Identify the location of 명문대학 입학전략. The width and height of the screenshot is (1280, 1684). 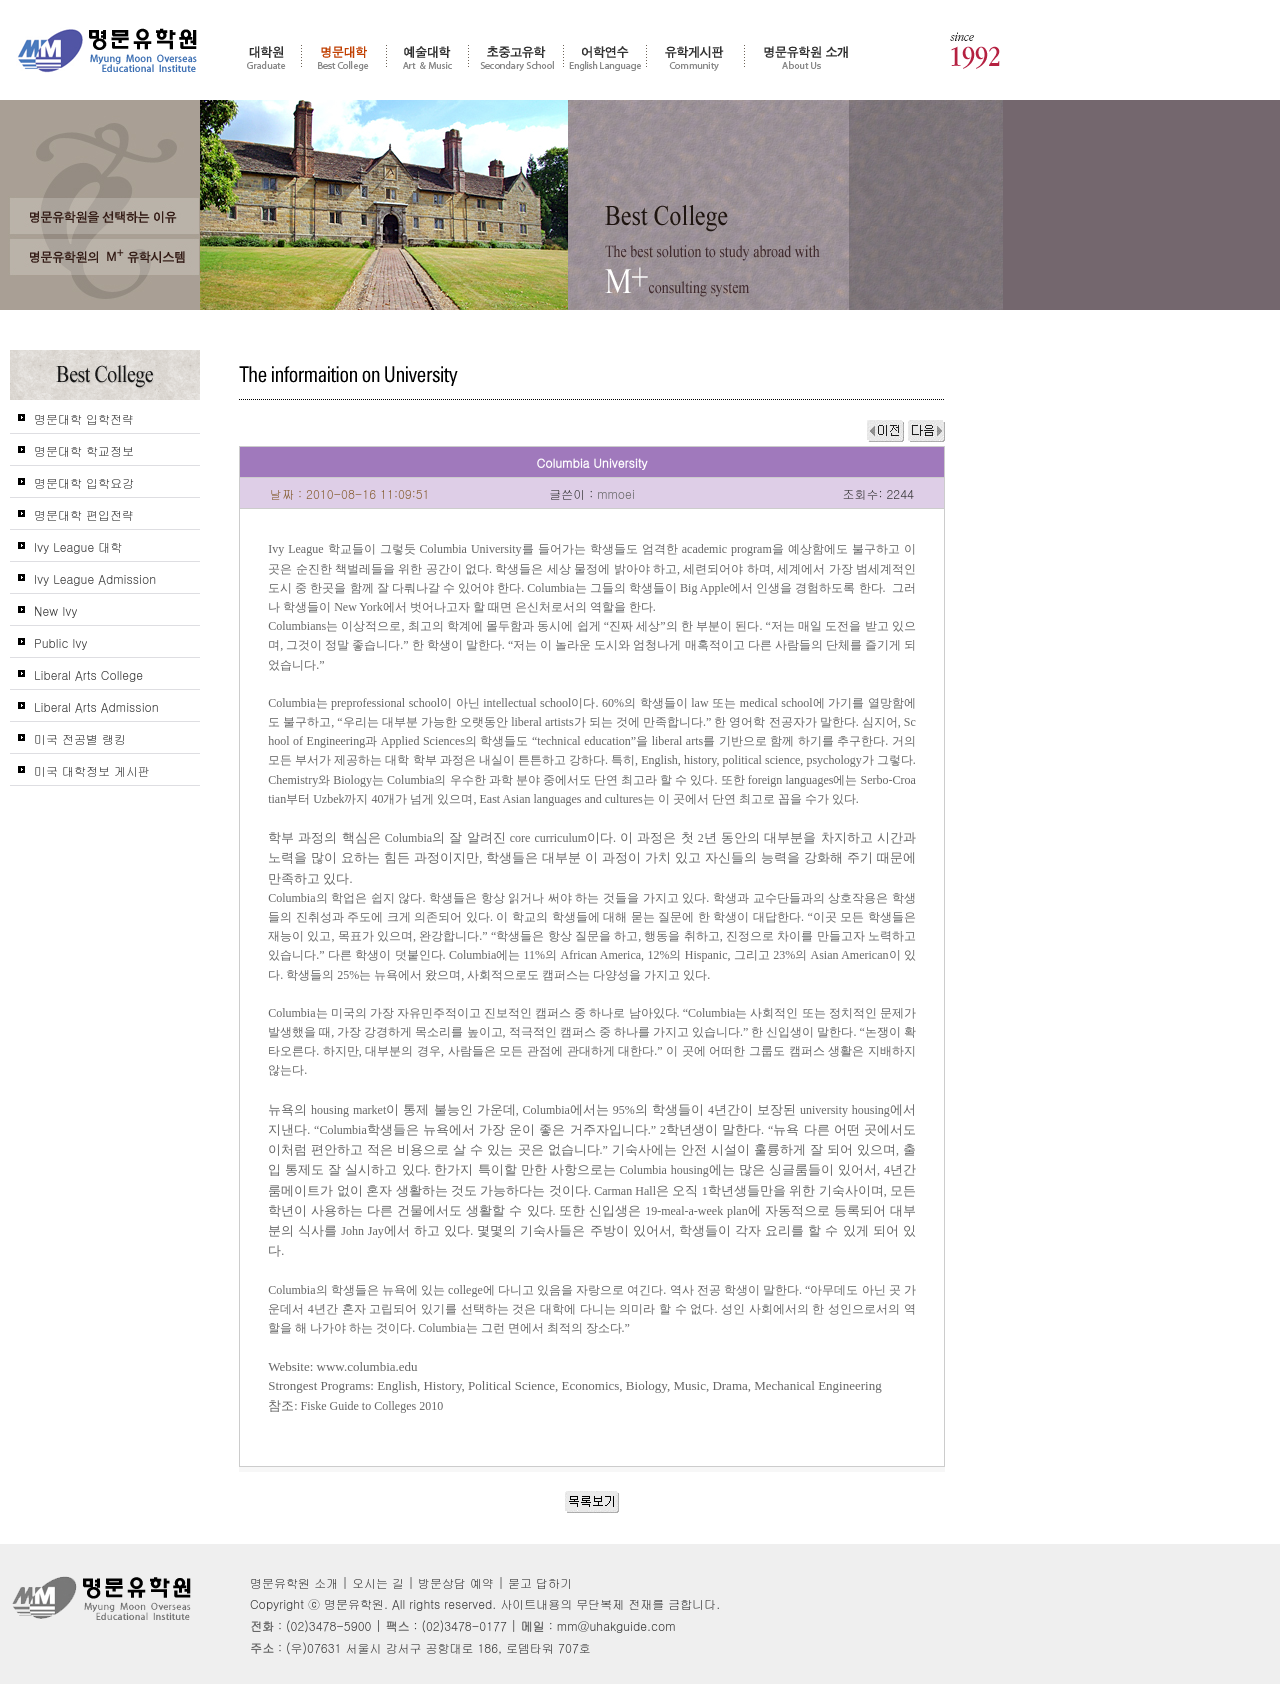
(84, 418).